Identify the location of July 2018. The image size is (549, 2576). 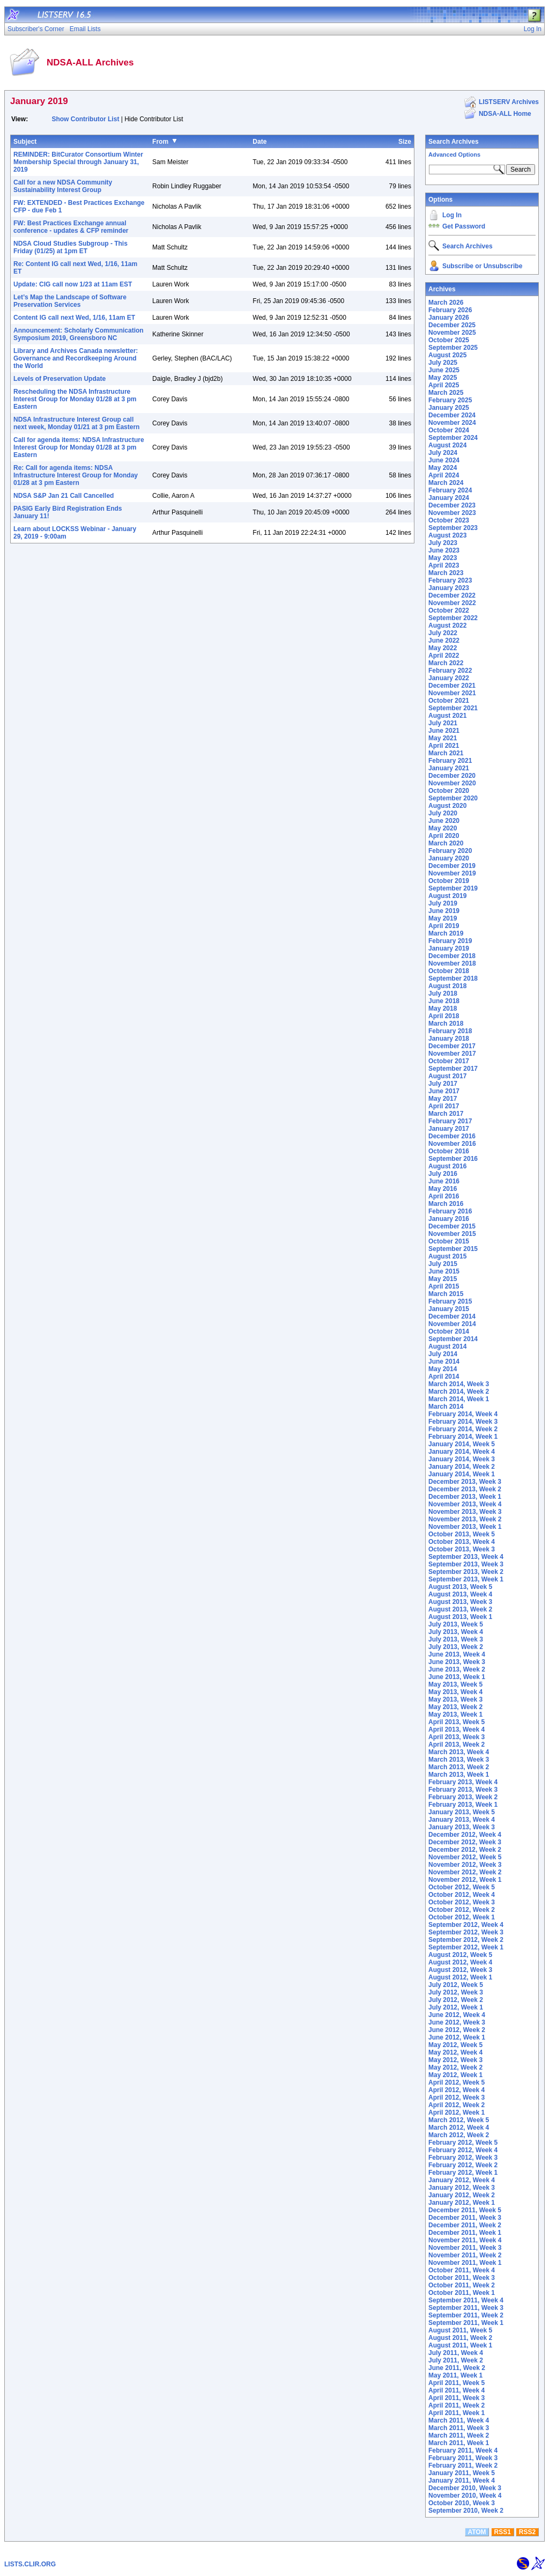
(442, 993).